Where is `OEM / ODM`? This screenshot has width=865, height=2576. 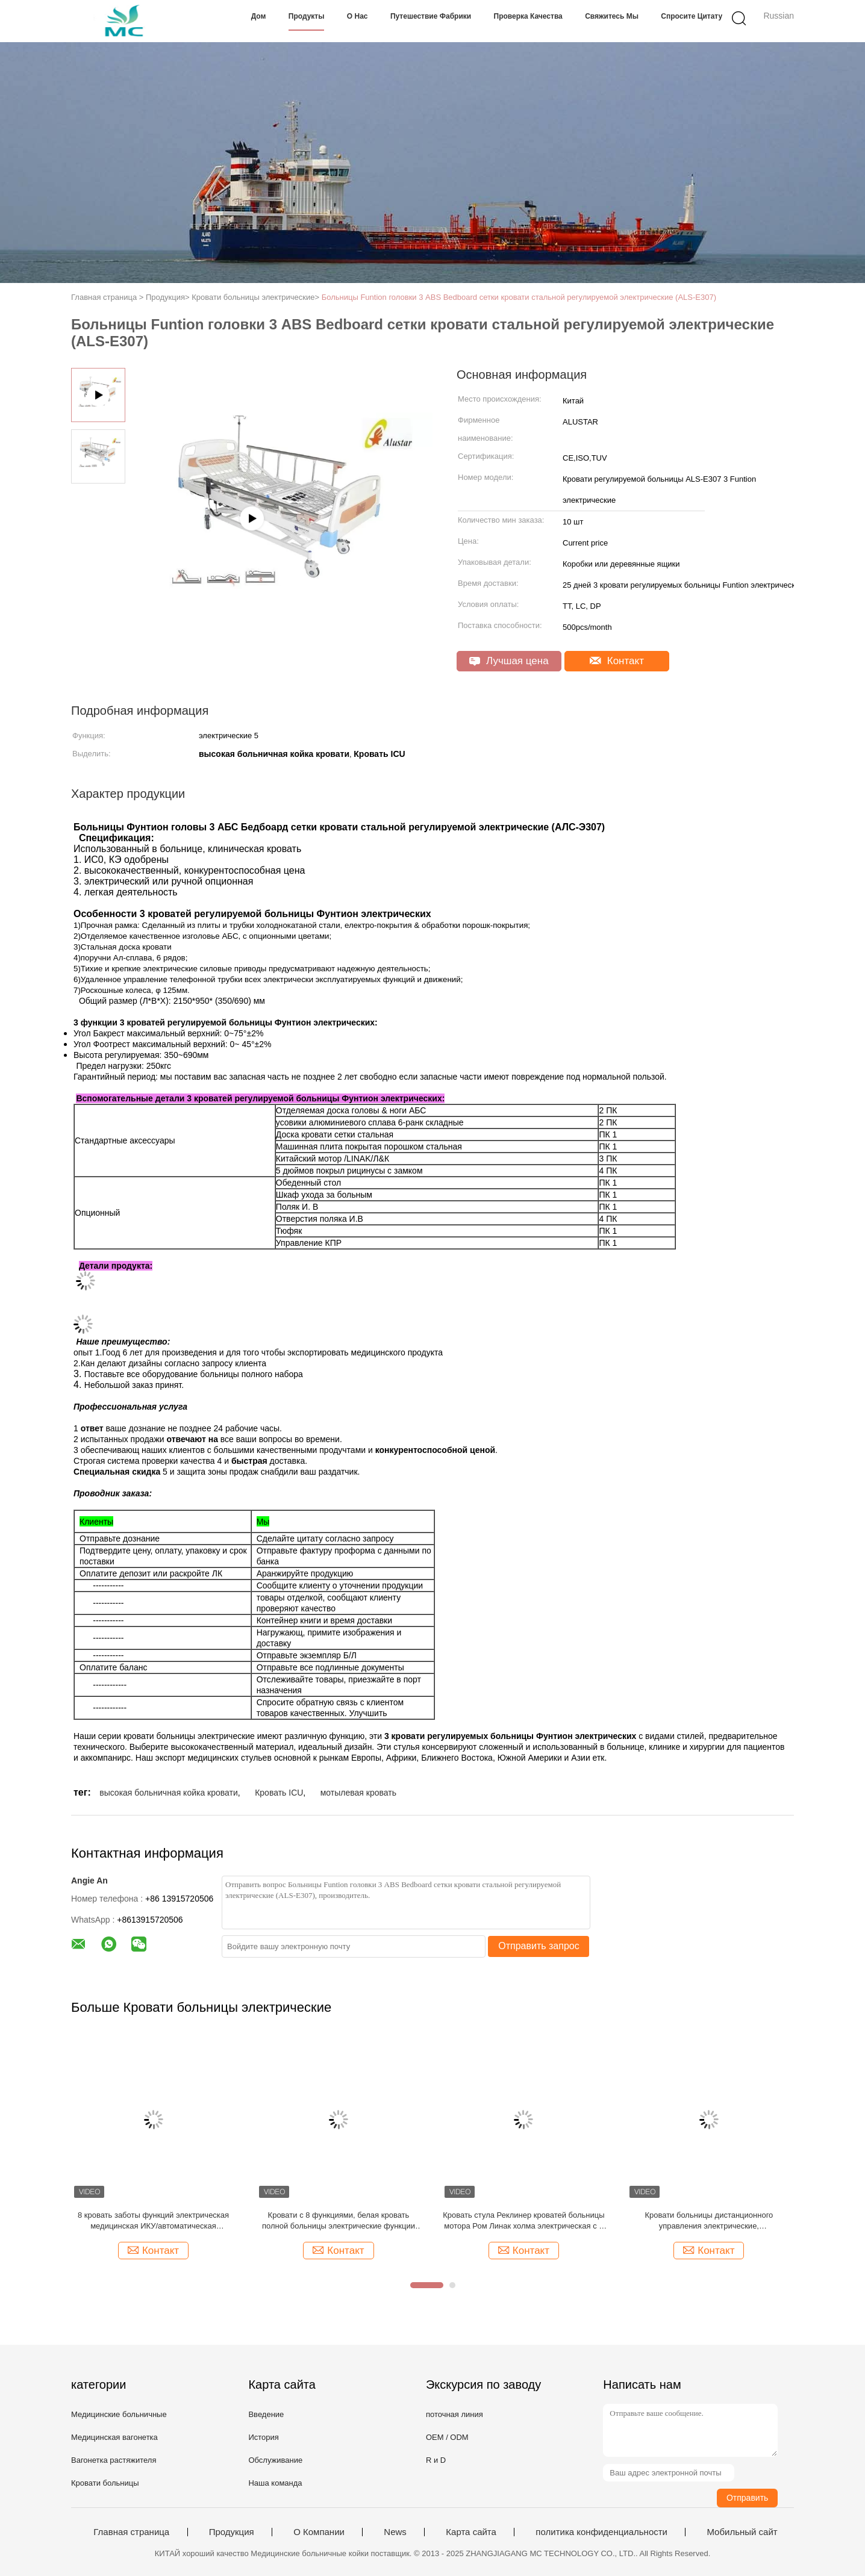 OEM / ODM is located at coordinates (447, 2437).